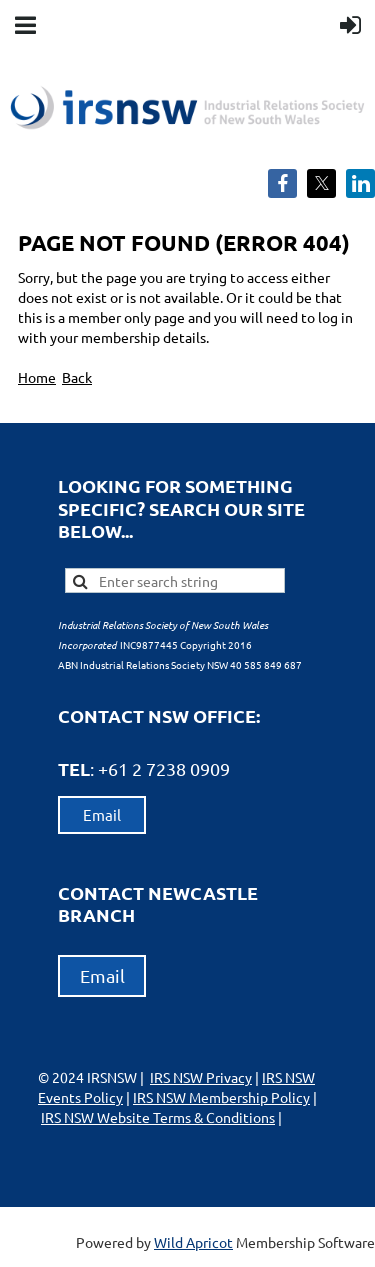 The width and height of the screenshot is (375, 1267). Describe the element at coordinates (193, 1242) in the screenshot. I see `Wild Apricot` at that location.